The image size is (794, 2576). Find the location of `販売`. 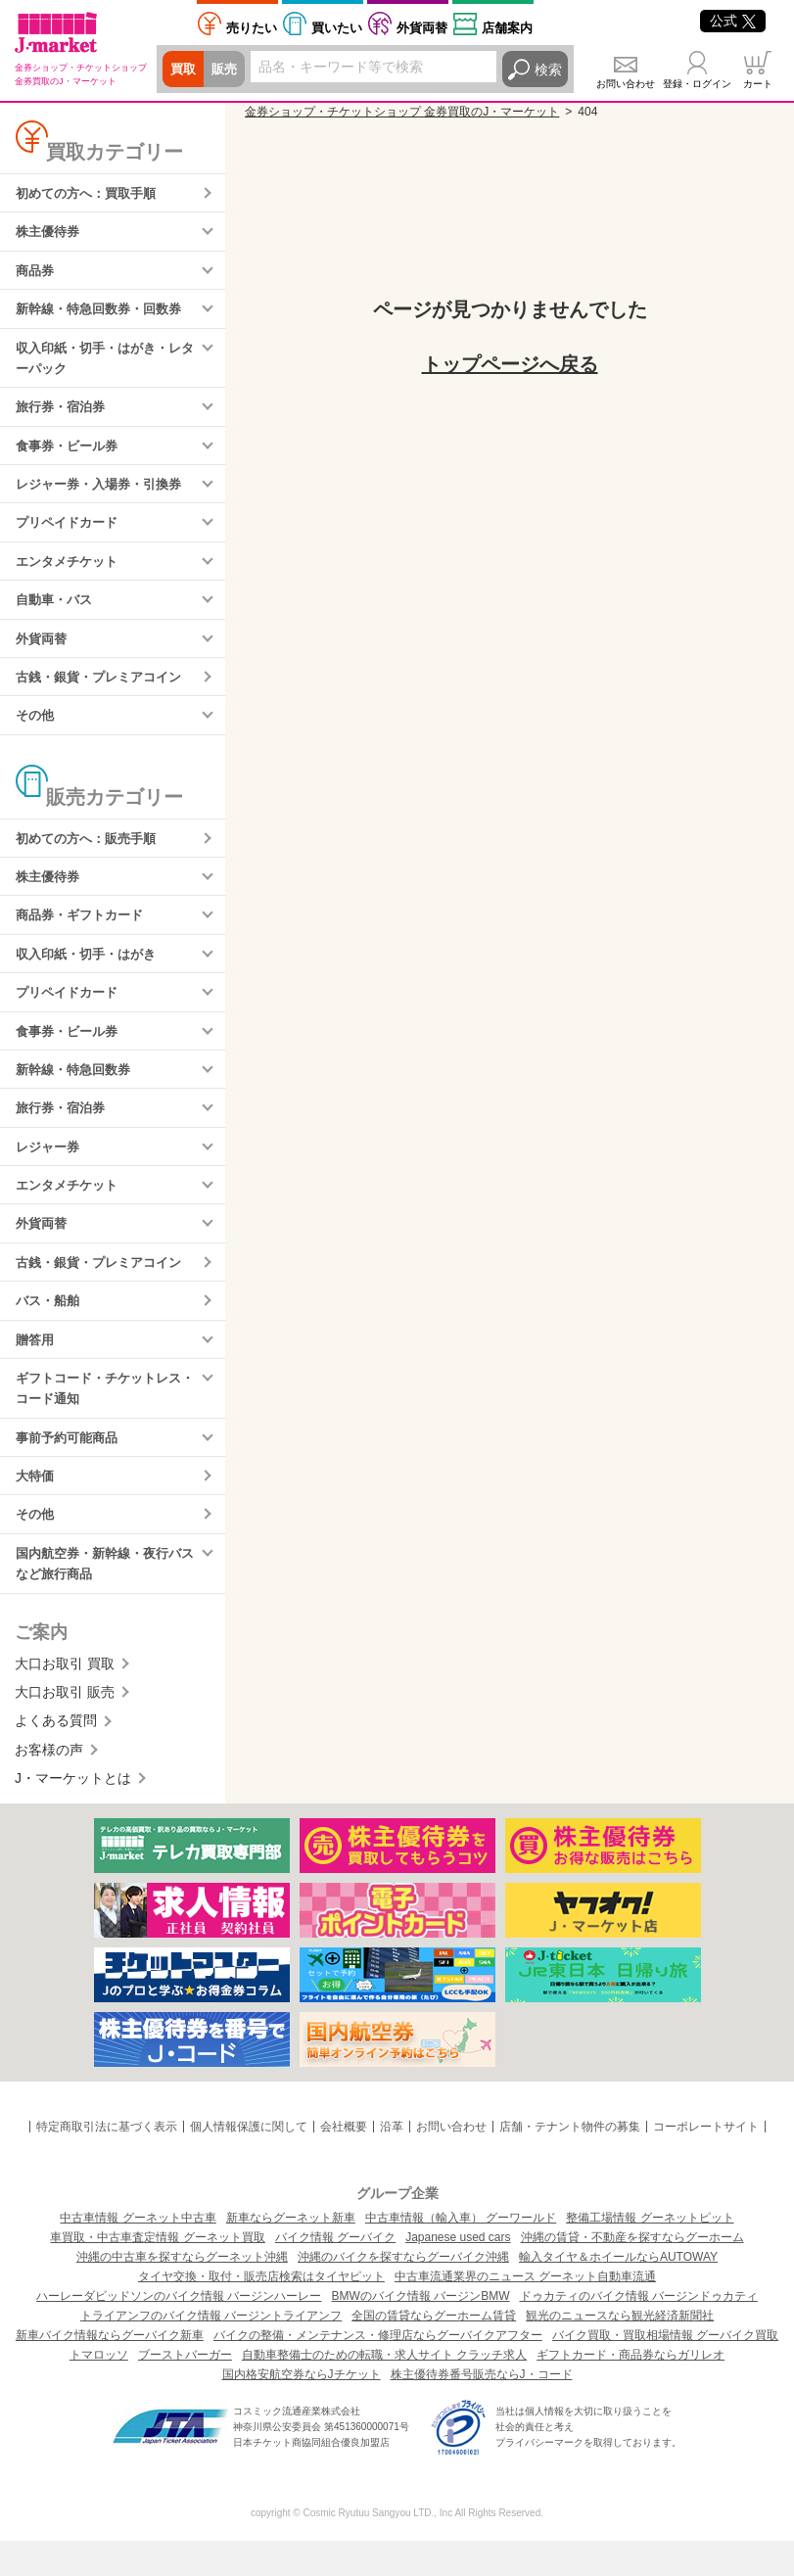

販売 is located at coordinates (227, 69).